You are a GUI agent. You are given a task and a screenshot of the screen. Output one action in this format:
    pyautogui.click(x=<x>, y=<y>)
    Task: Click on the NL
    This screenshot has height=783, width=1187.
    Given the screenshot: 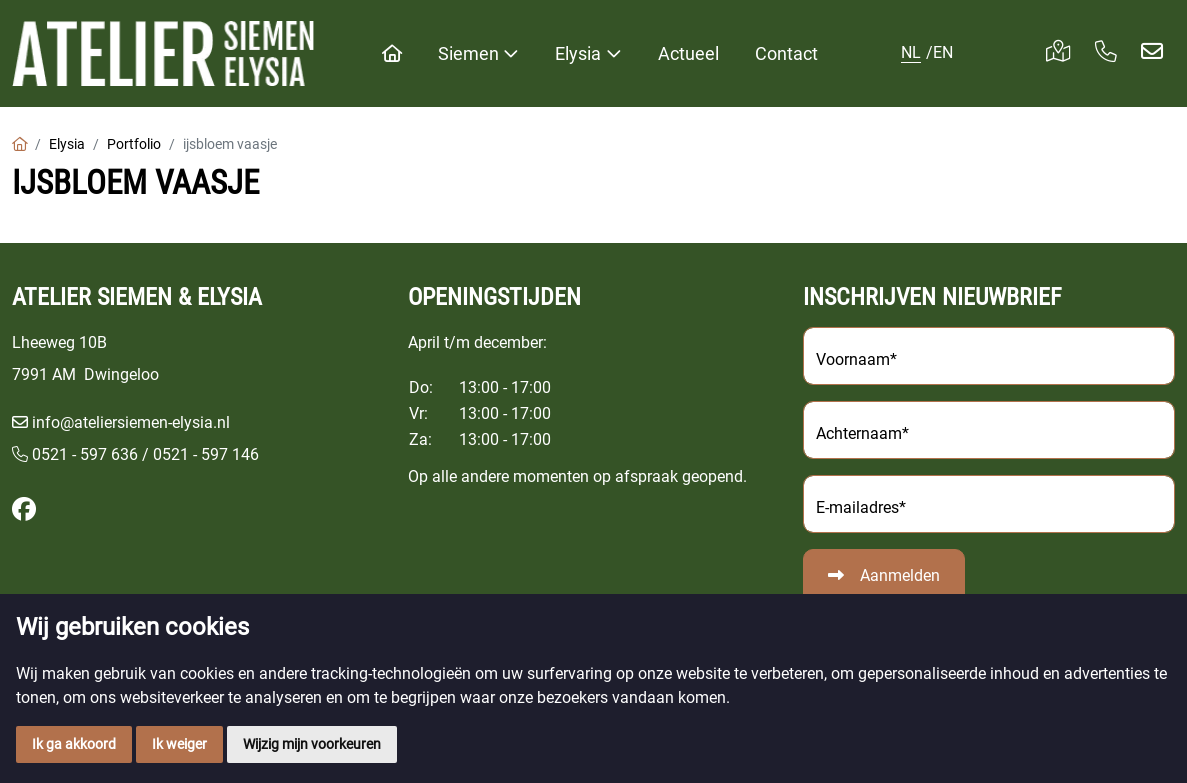 What is the action you would take?
    pyautogui.click(x=911, y=52)
    